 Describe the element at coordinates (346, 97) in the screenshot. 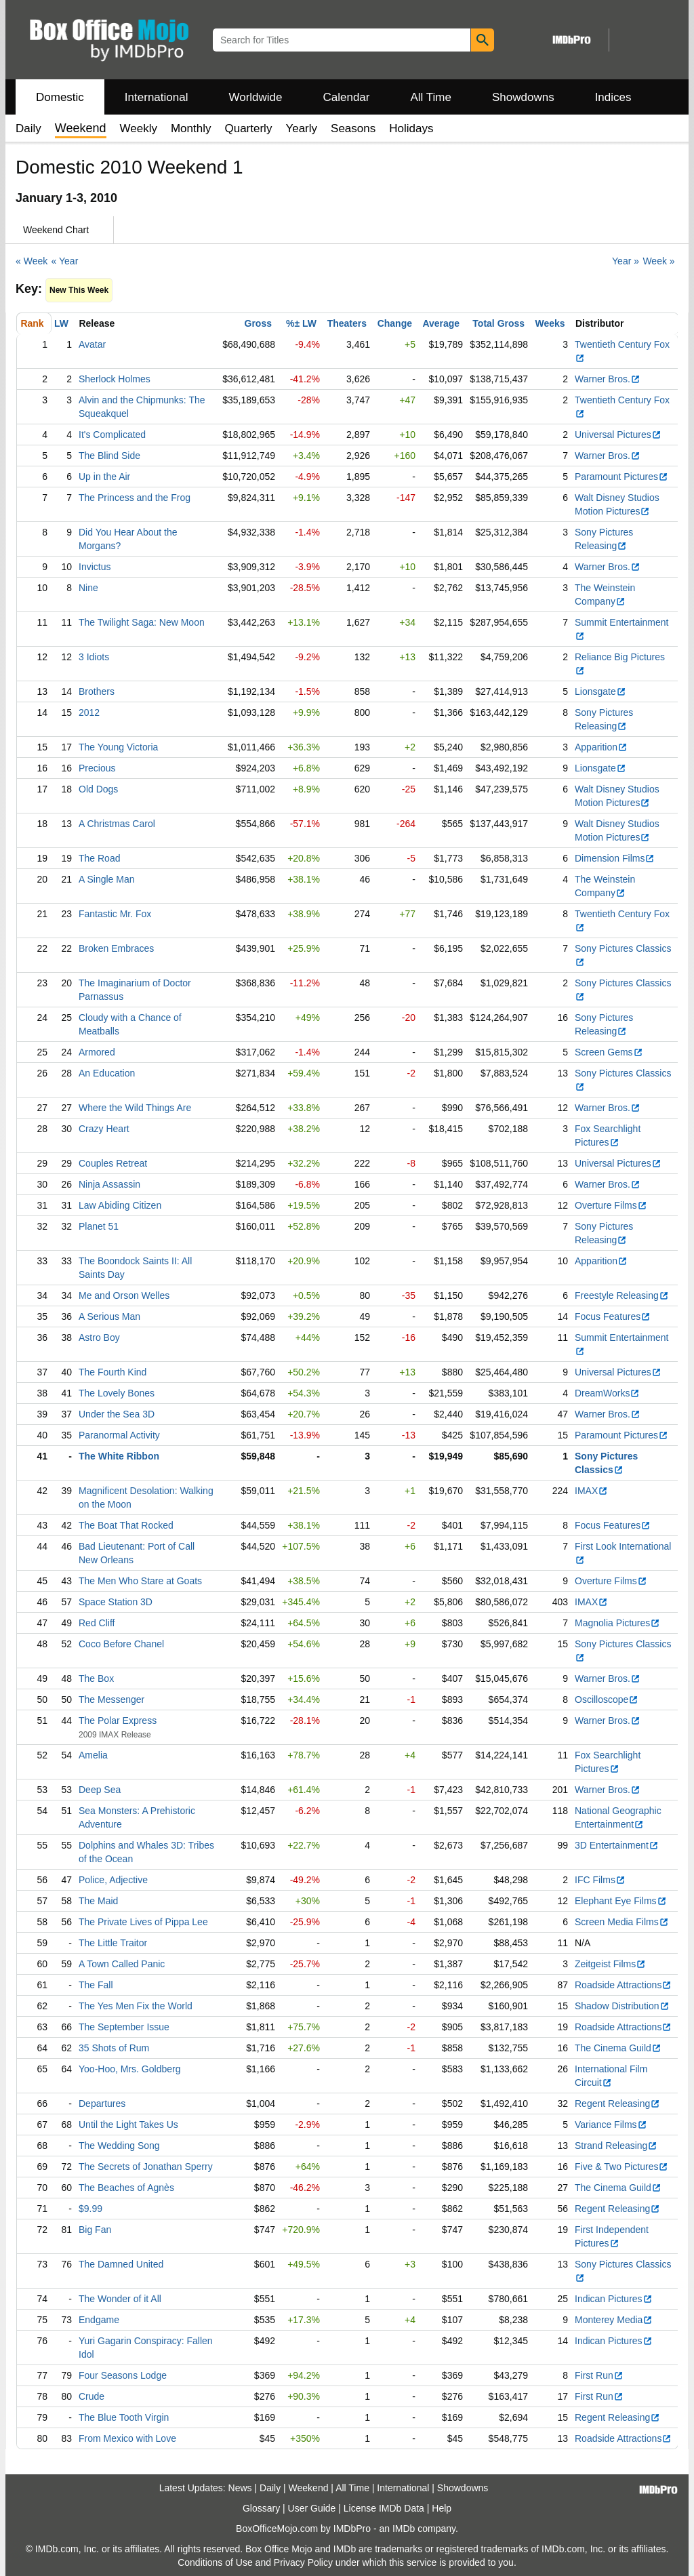

I see `Calendar` at that location.